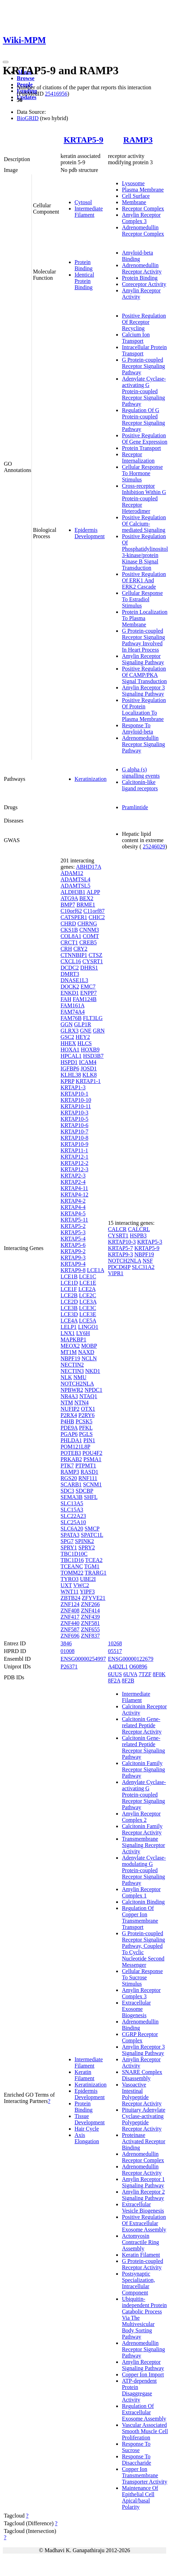 The width and height of the screenshot is (169, 2576). Describe the element at coordinates (89, 212) in the screenshot. I see `Intermediate Filament` at that location.